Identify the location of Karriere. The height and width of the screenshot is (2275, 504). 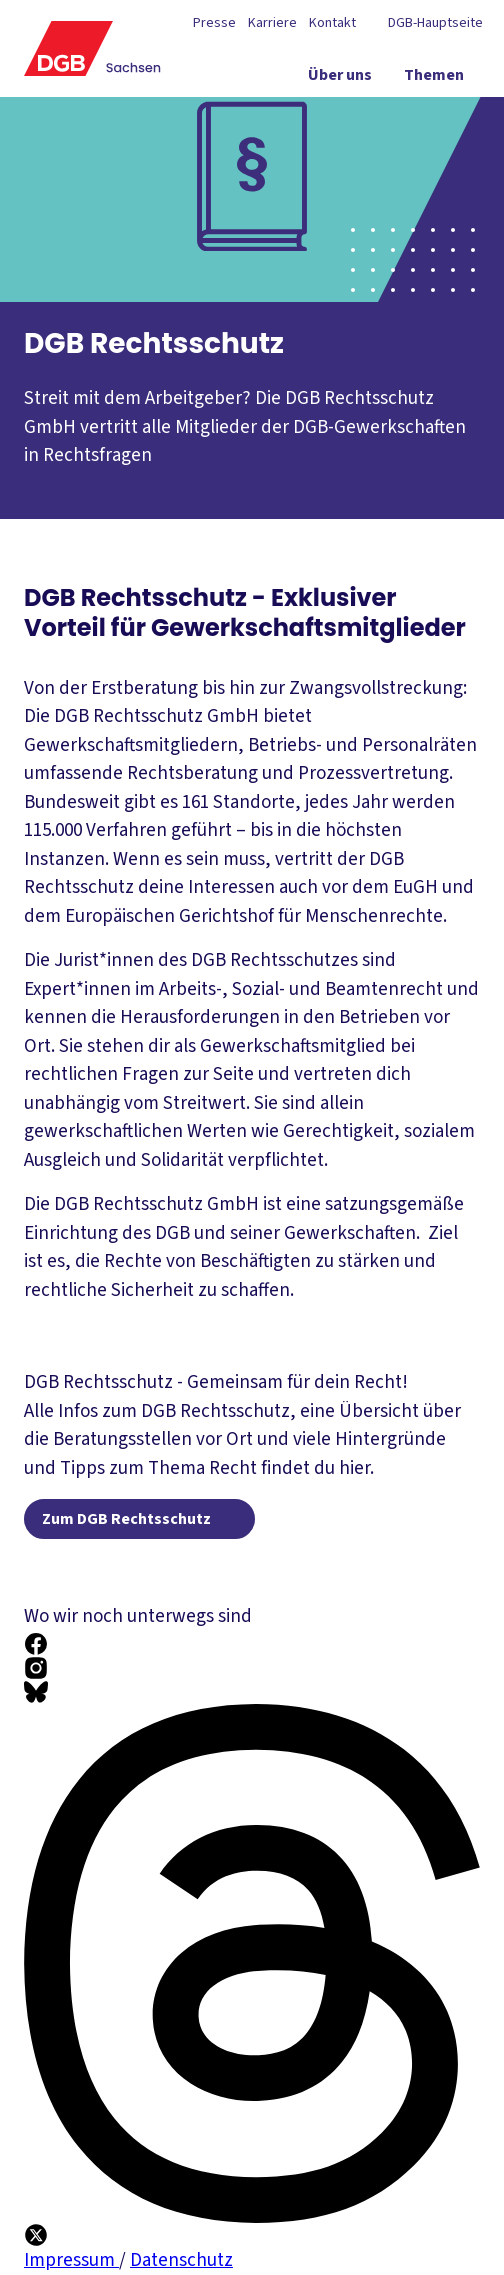
(272, 23).